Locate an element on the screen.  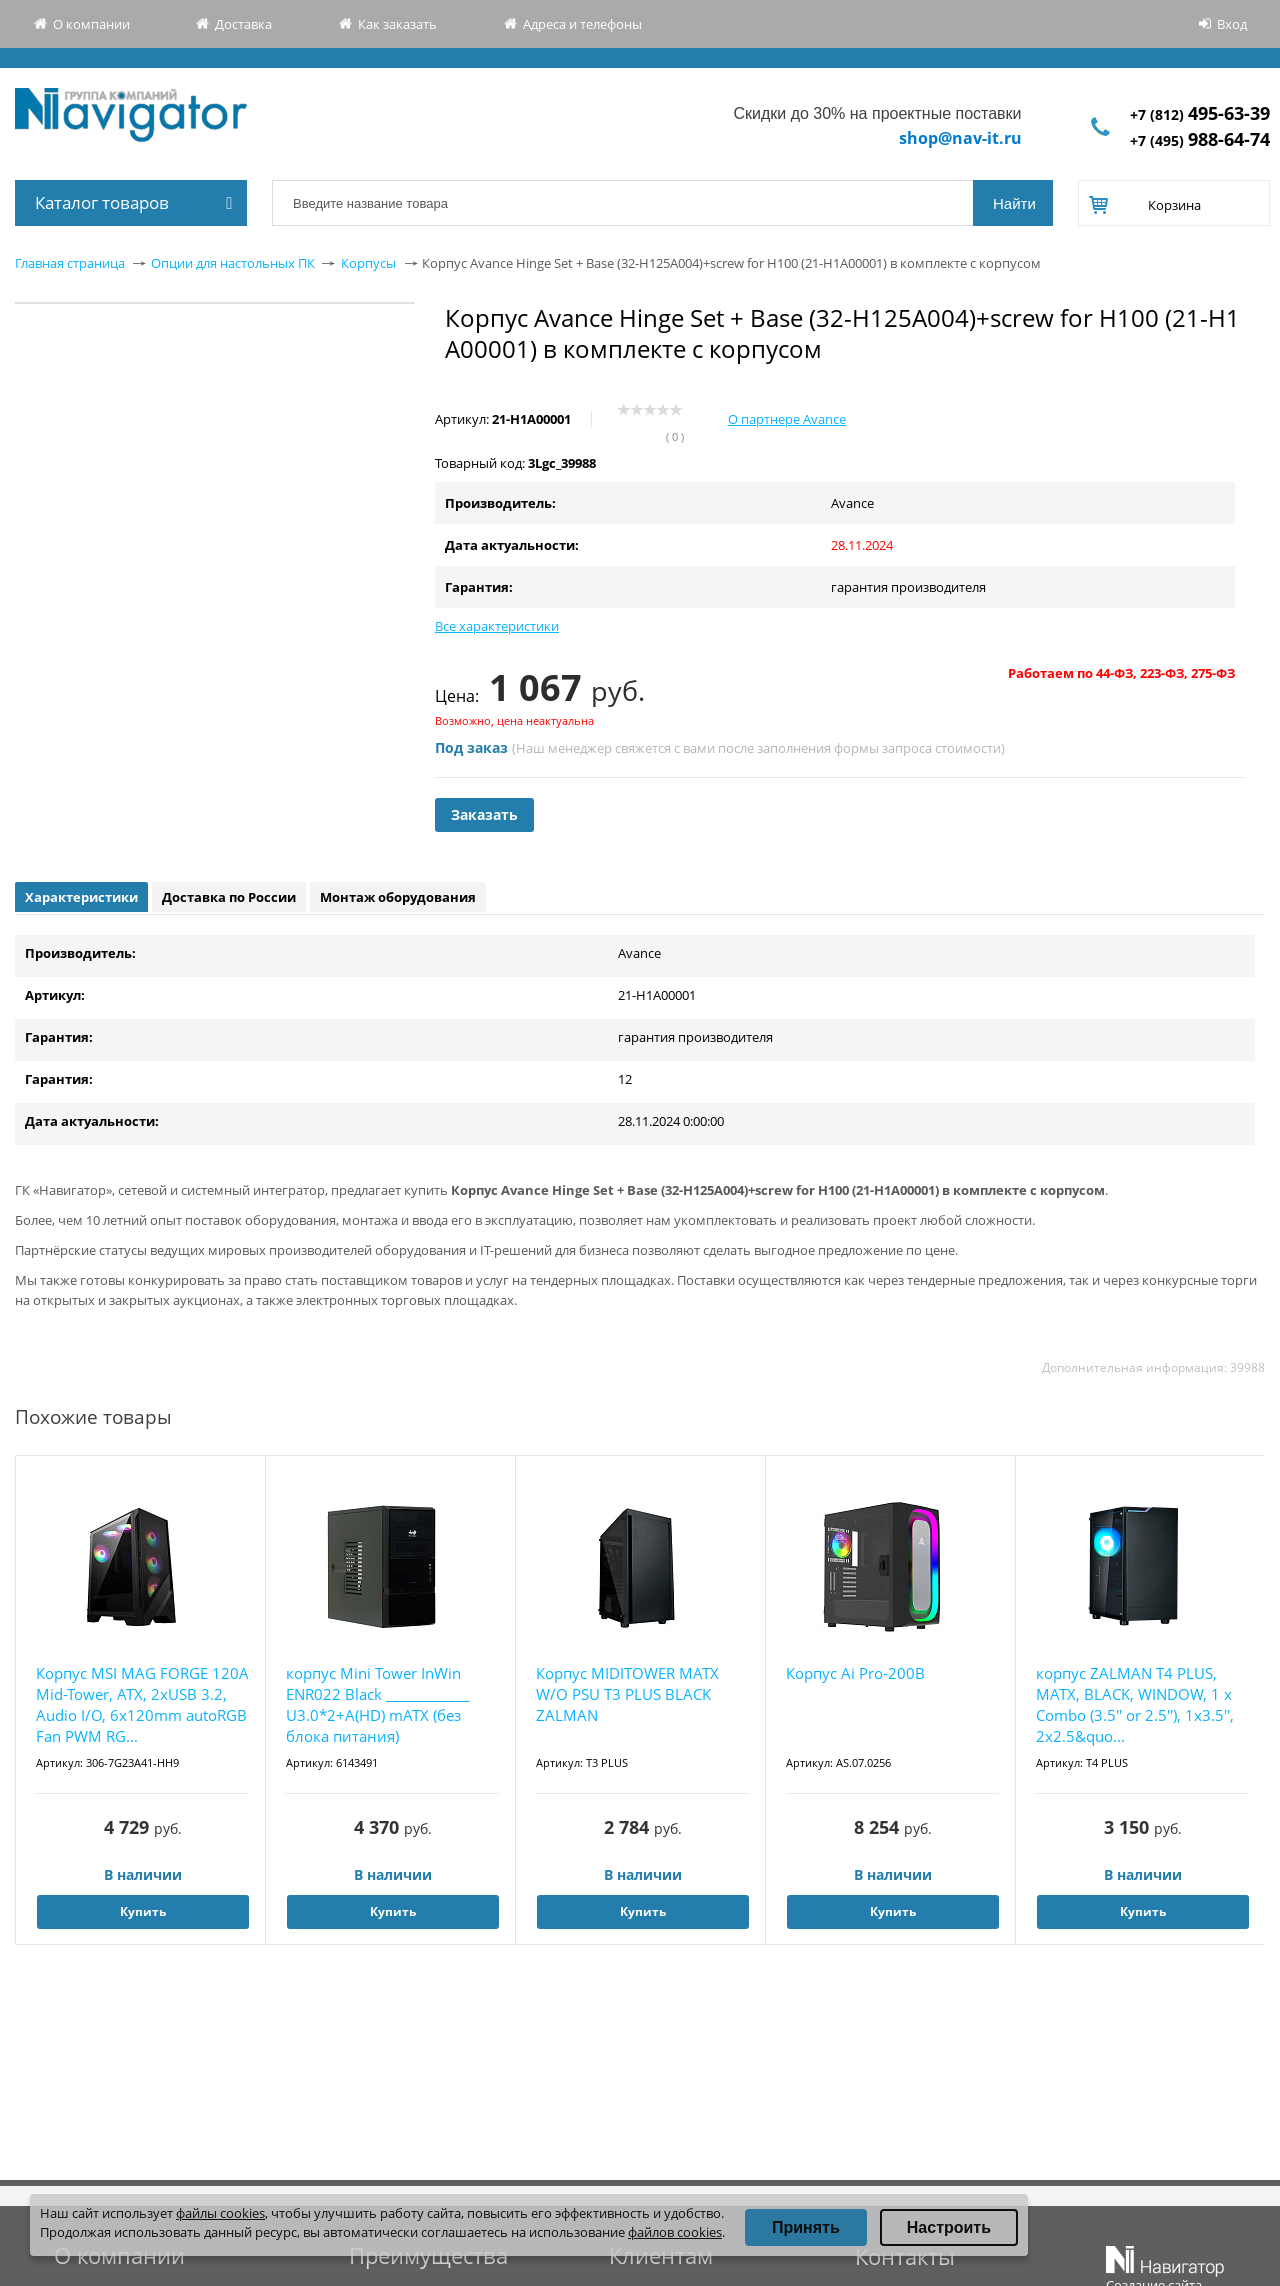
О партнере Avance is located at coordinates (787, 419).